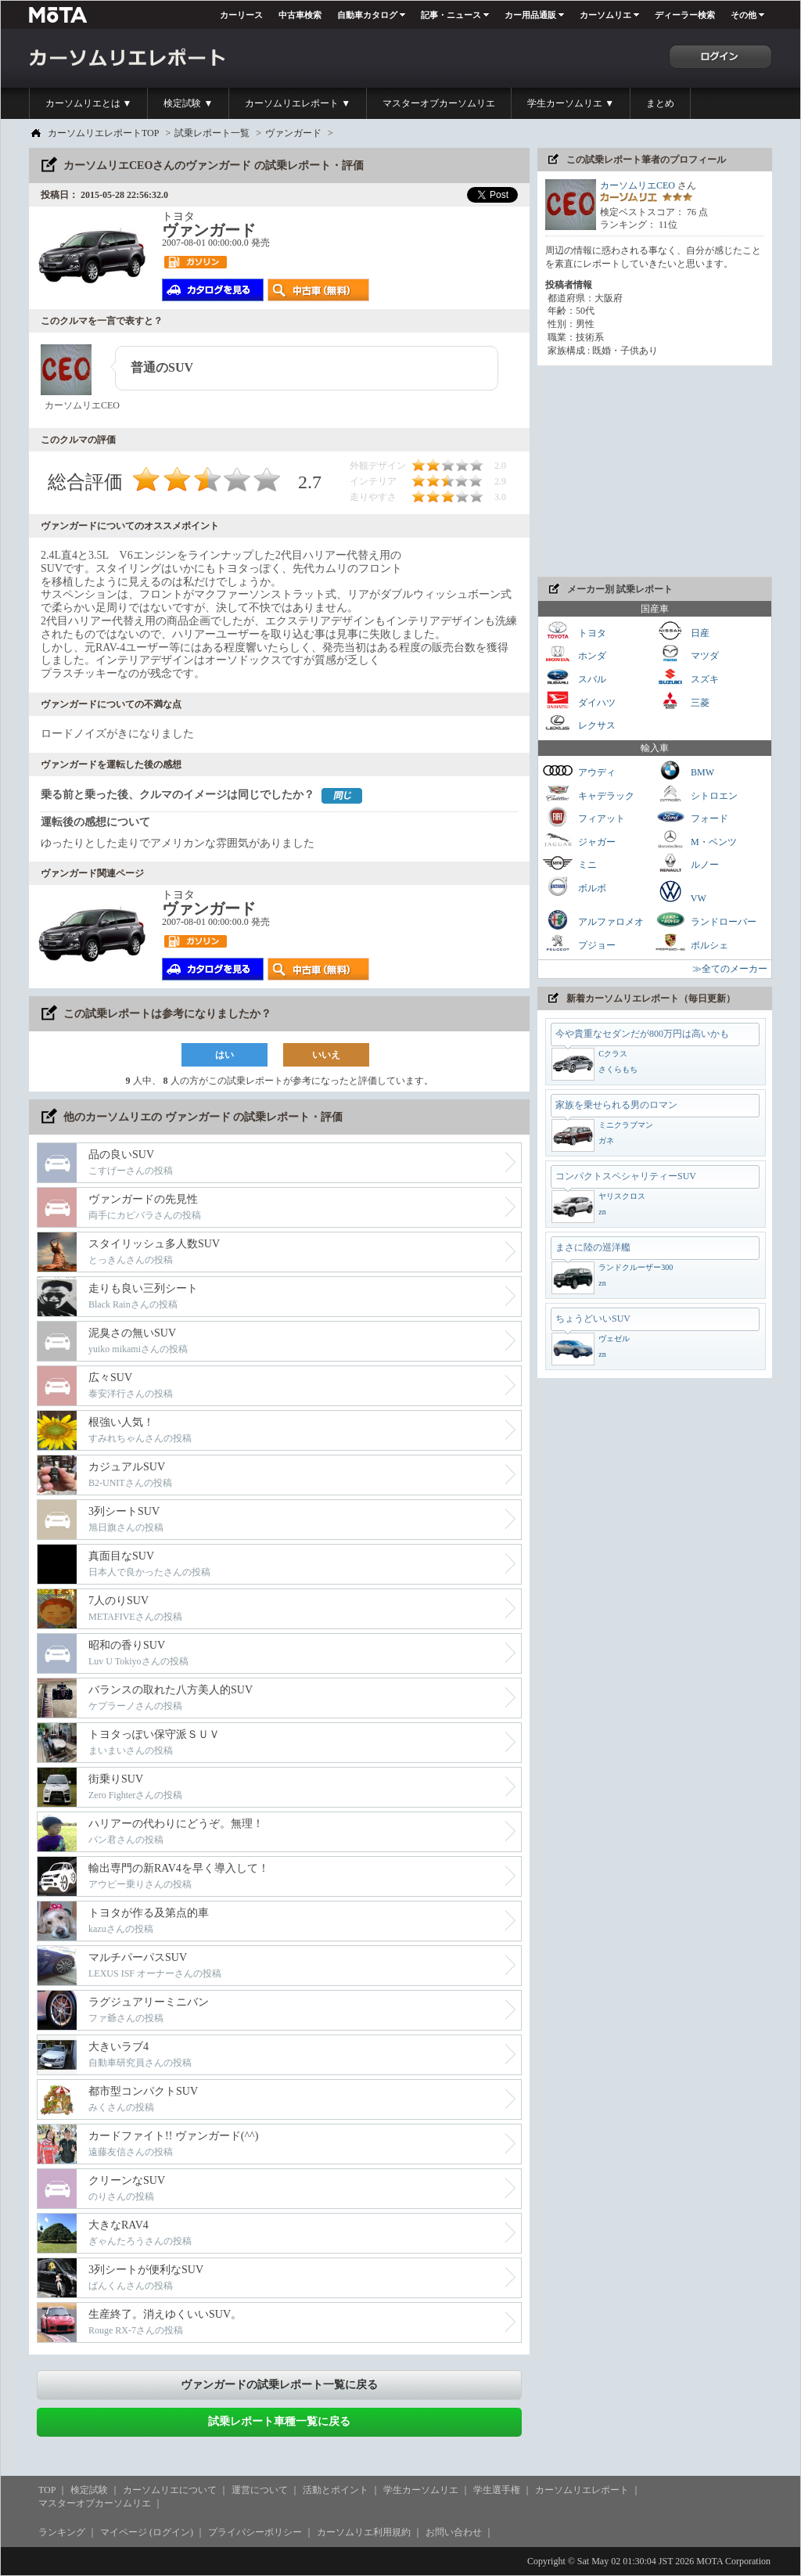  What do you see at coordinates (687, 677) in the screenshot?
I see `スズキ` at bounding box center [687, 677].